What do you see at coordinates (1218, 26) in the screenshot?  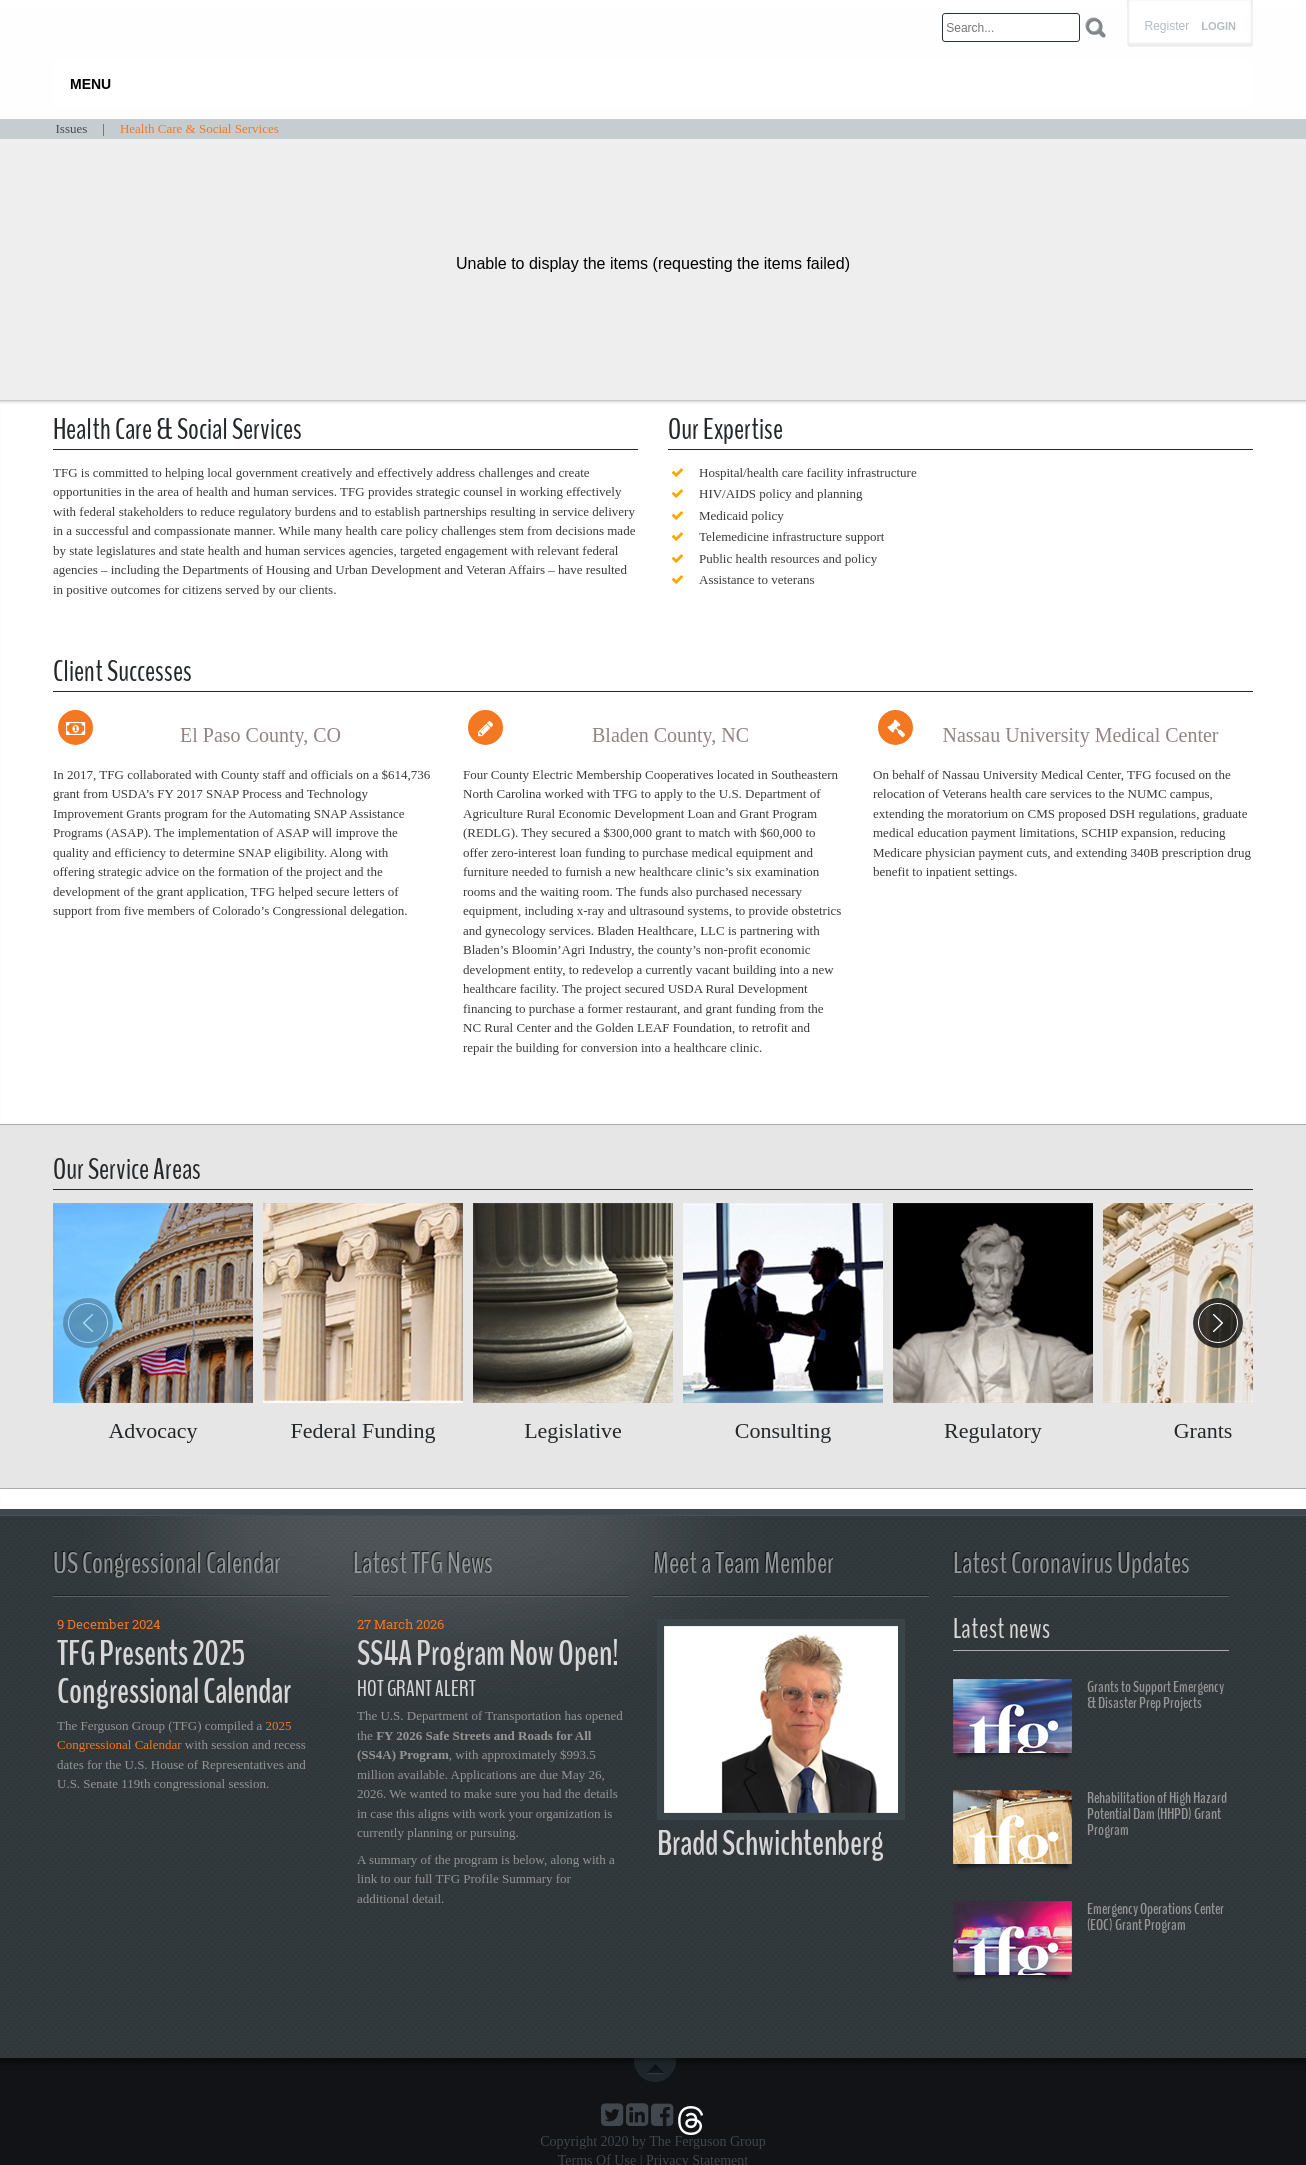 I see `Login` at bounding box center [1218, 26].